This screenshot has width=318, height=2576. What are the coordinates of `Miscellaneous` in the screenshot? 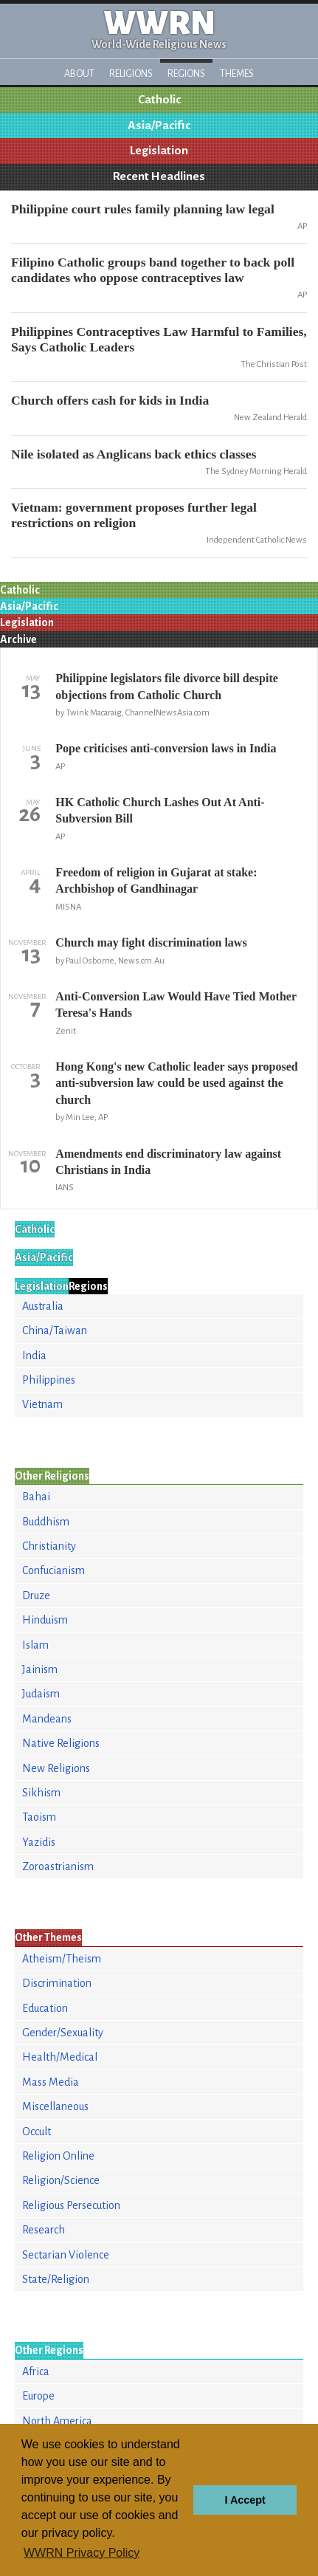 It's located at (55, 2106).